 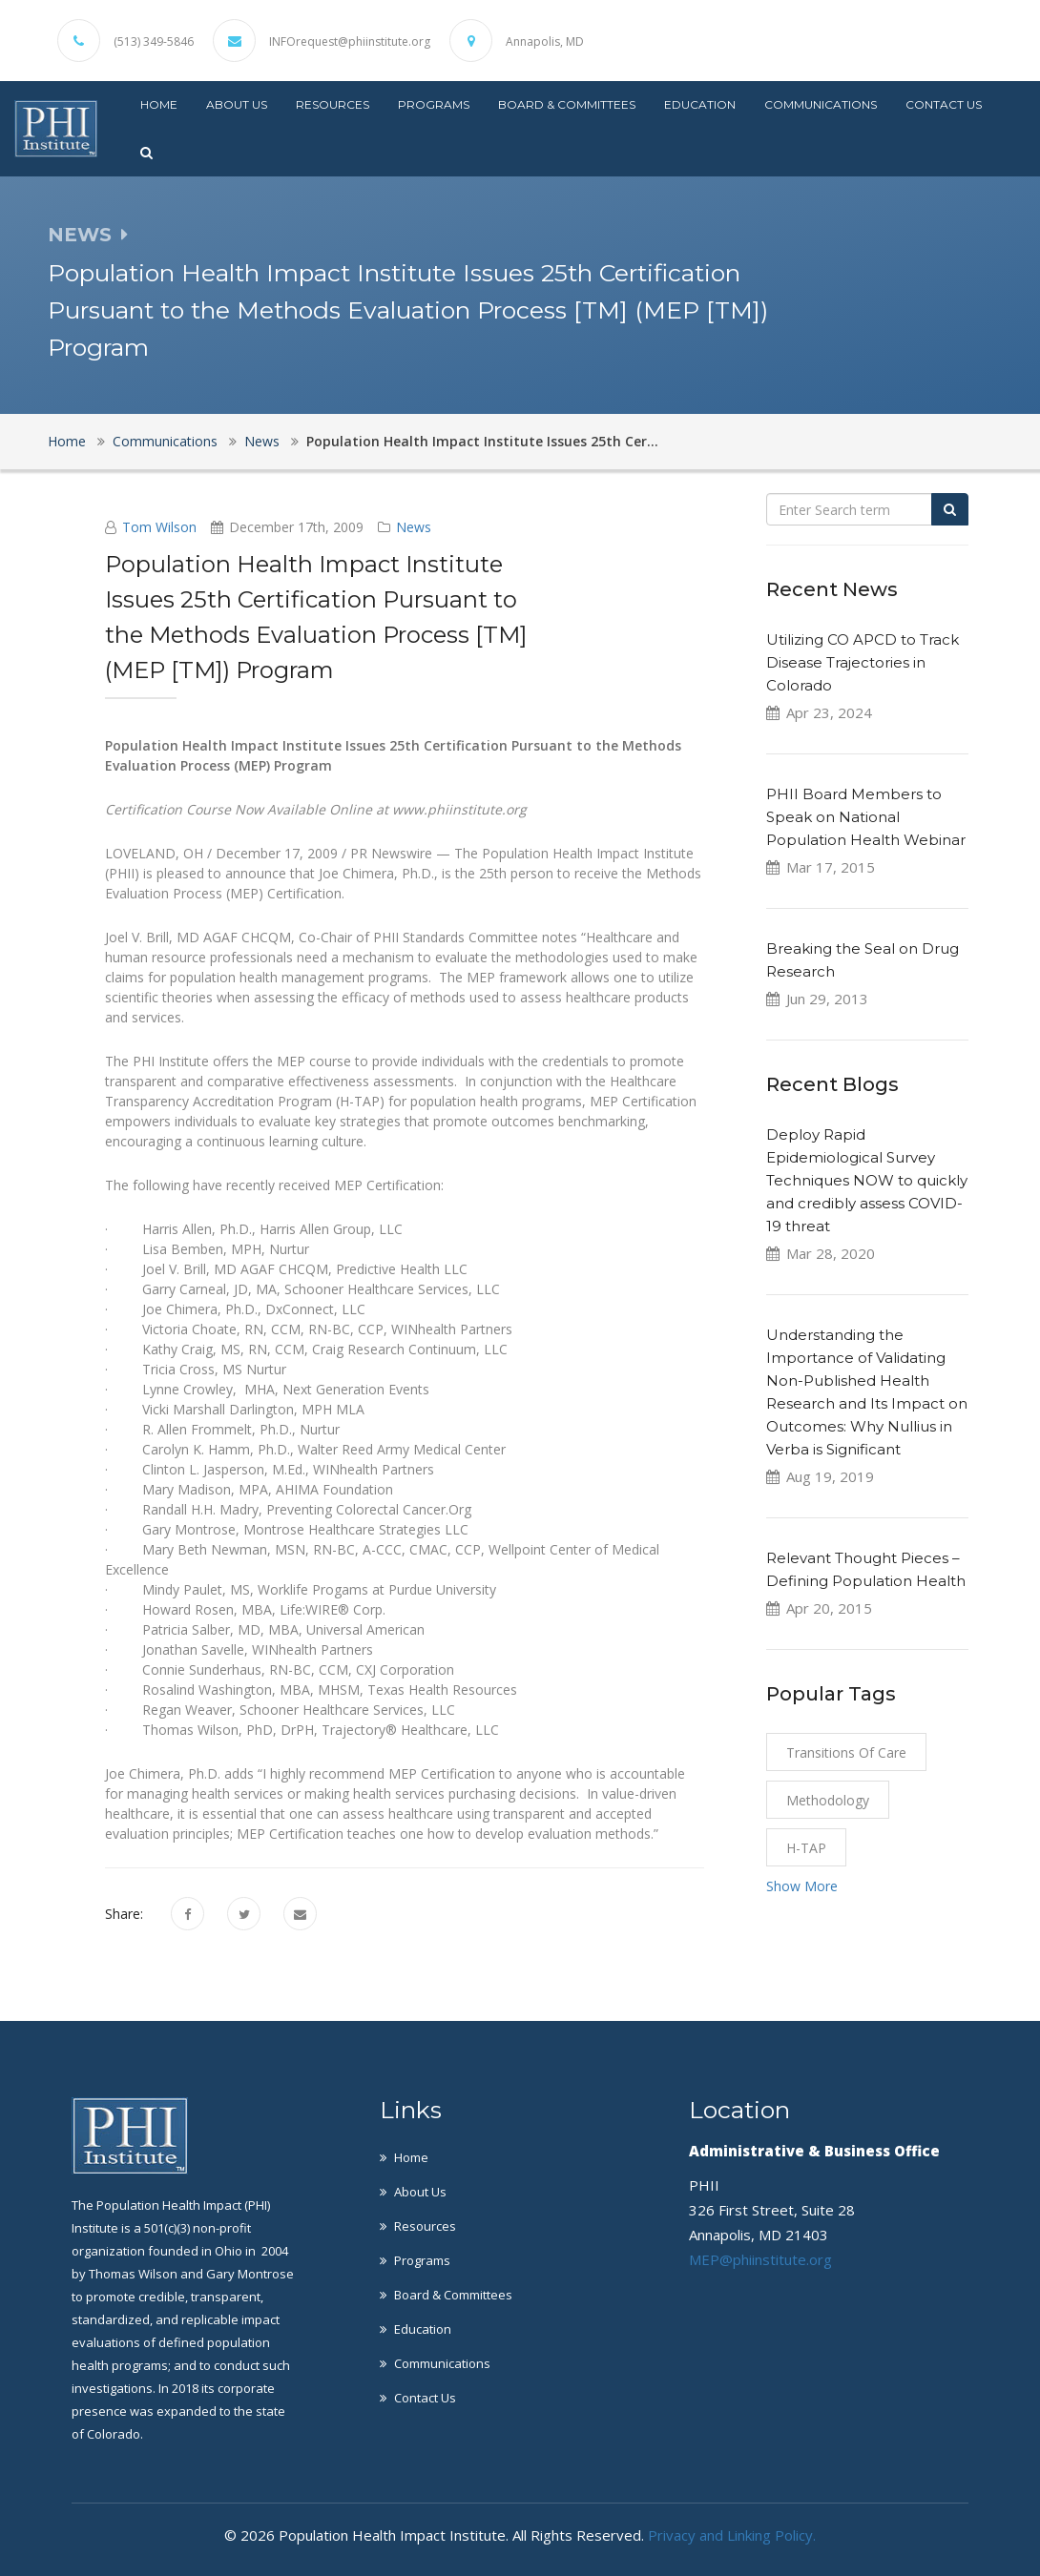 I want to click on H-TAP, so click(x=806, y=1848).